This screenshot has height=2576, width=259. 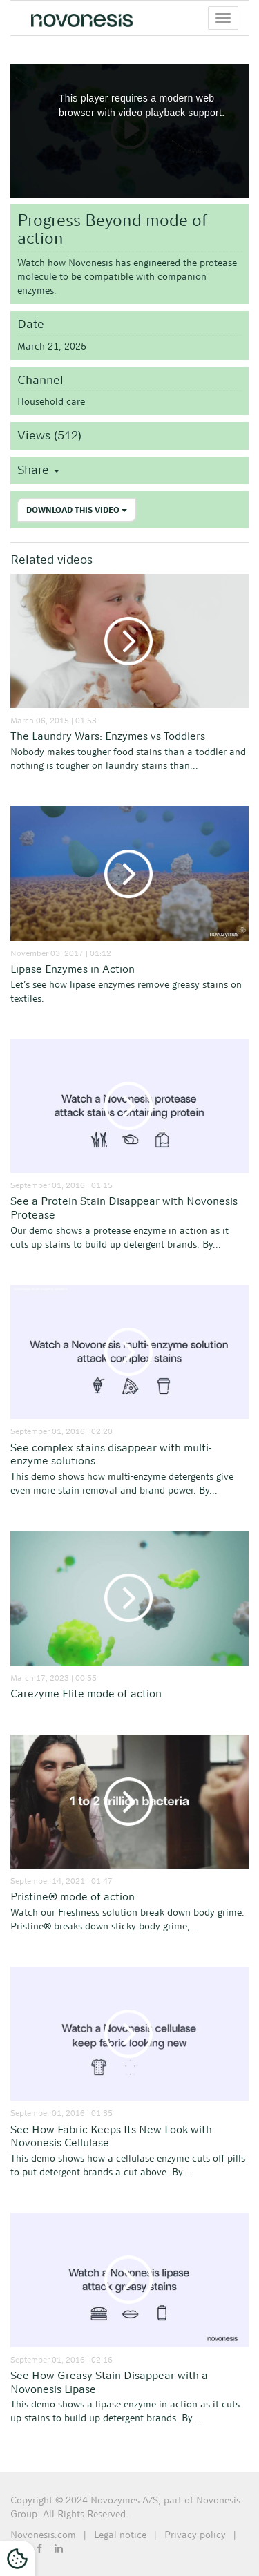 I want to click on Novonesis.com, so click(x=43, y=2534).